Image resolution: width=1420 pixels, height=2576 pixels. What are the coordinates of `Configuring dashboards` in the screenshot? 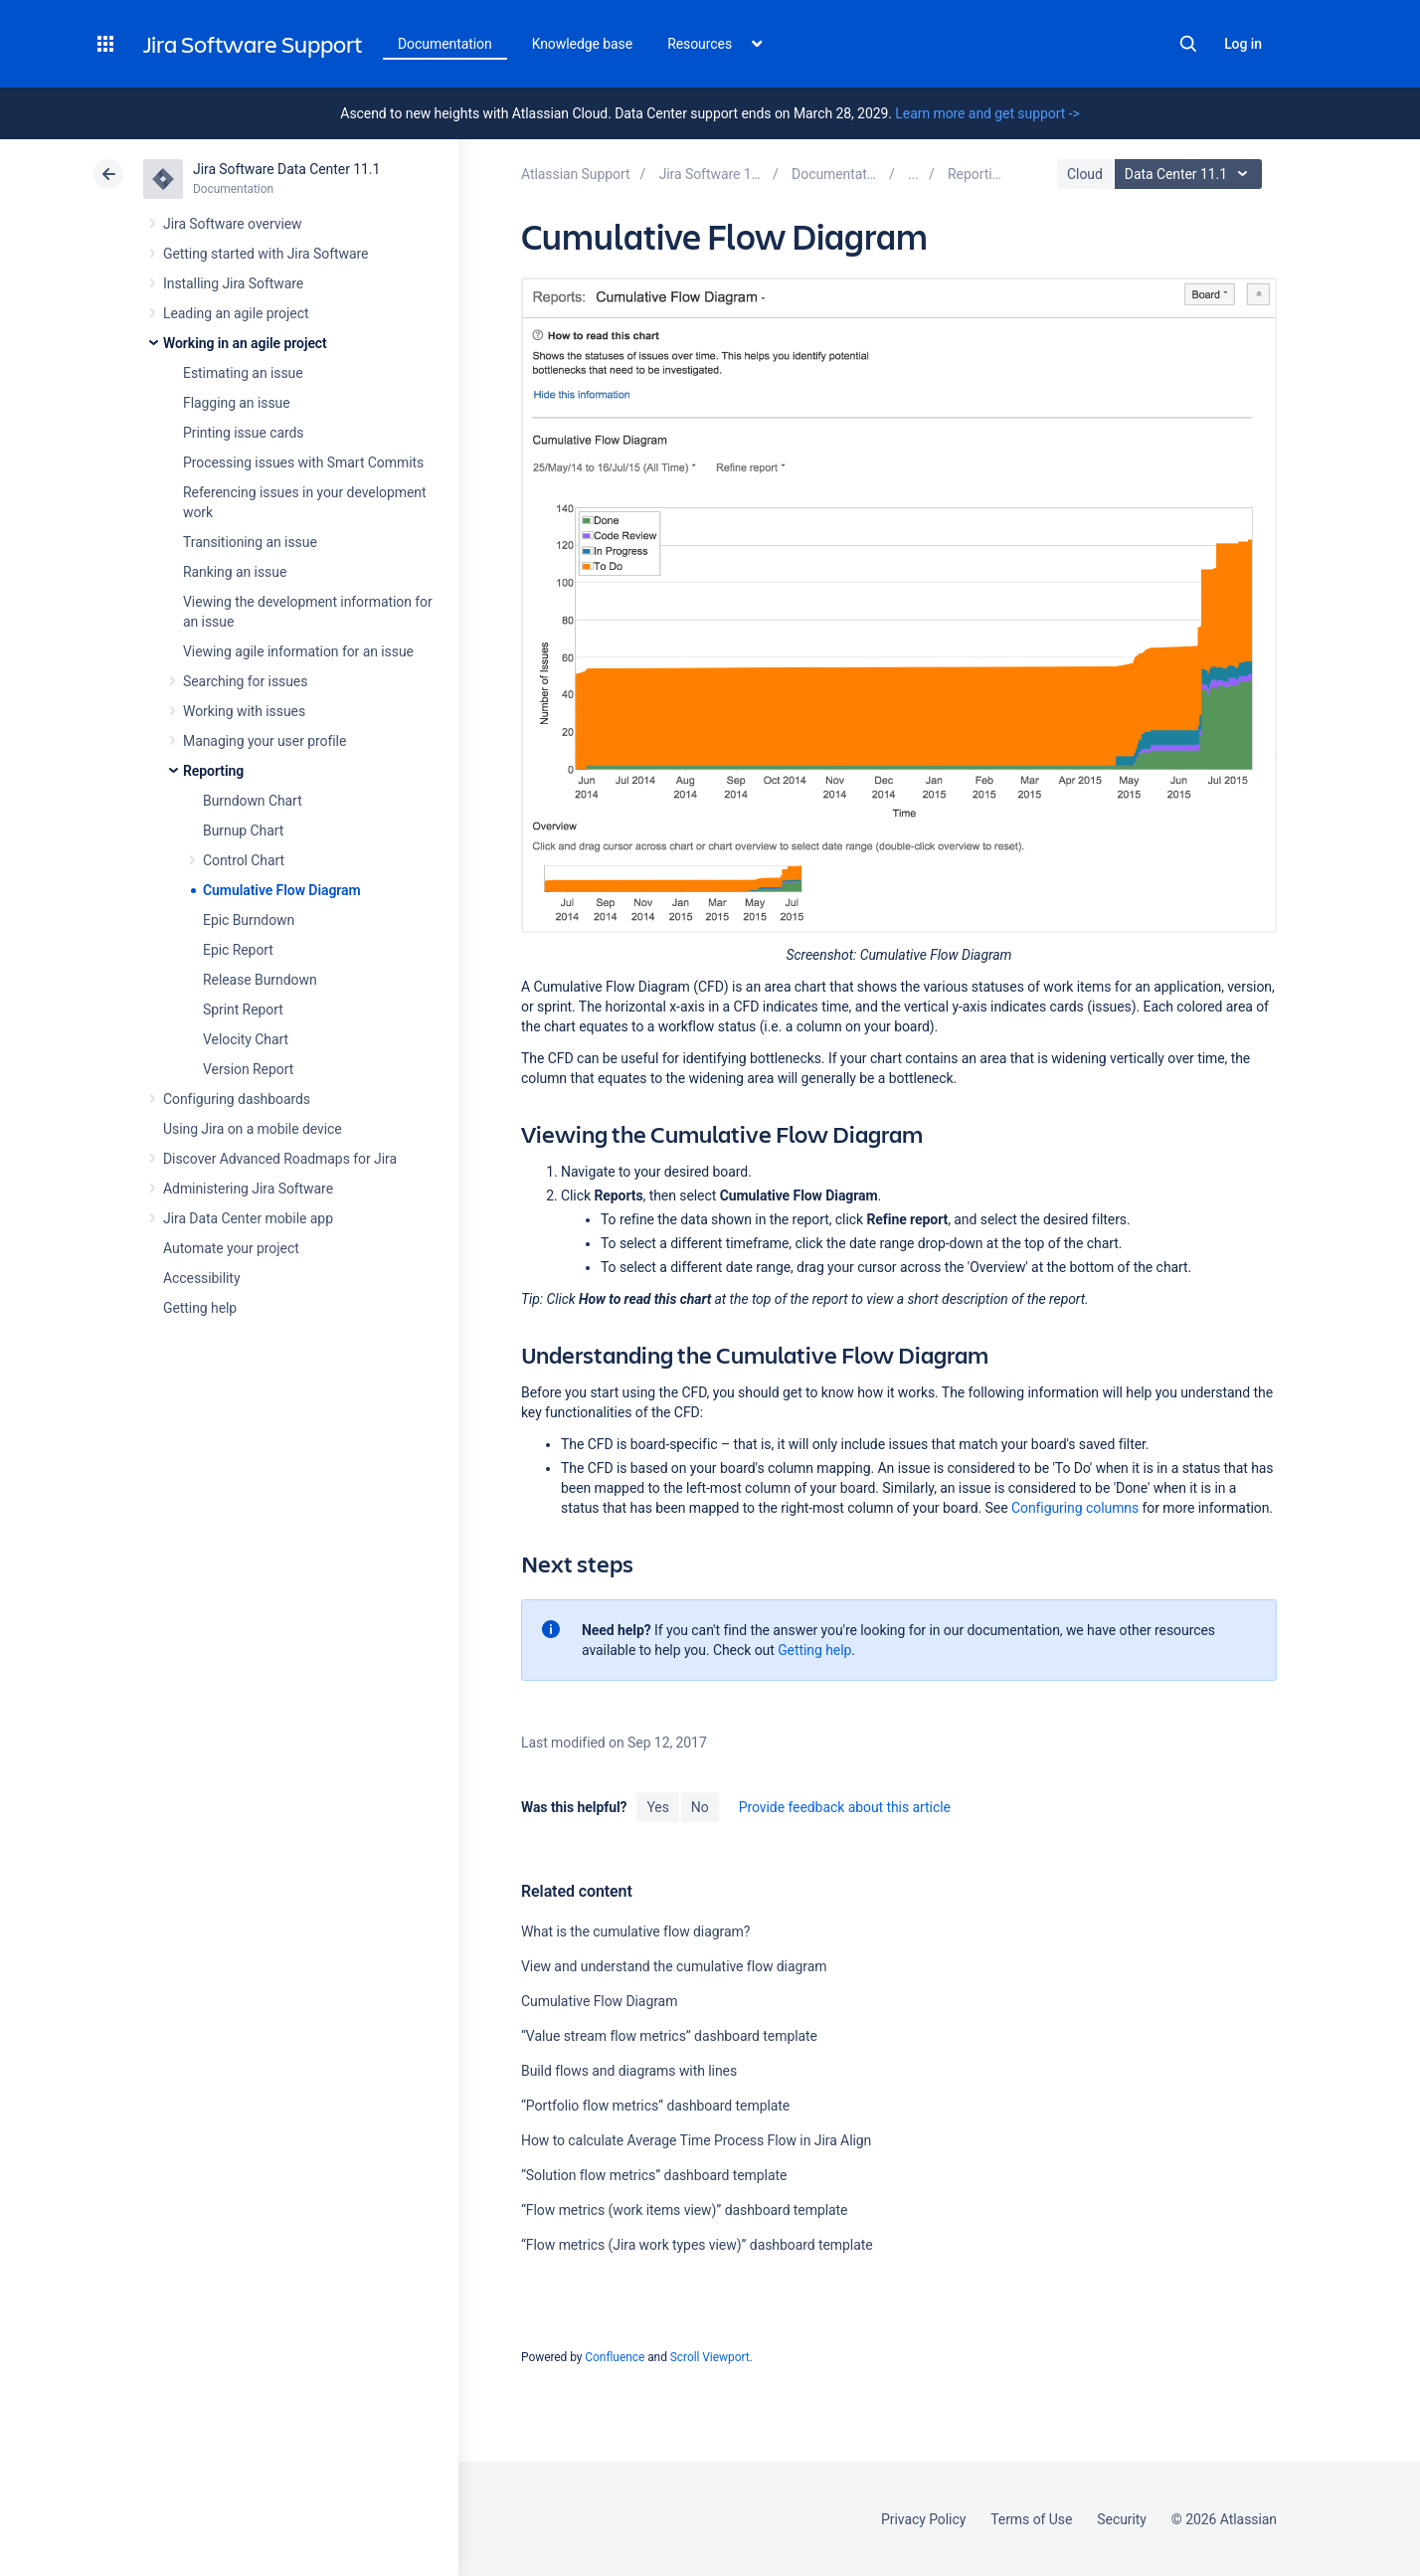 It's located at (236, 1099).